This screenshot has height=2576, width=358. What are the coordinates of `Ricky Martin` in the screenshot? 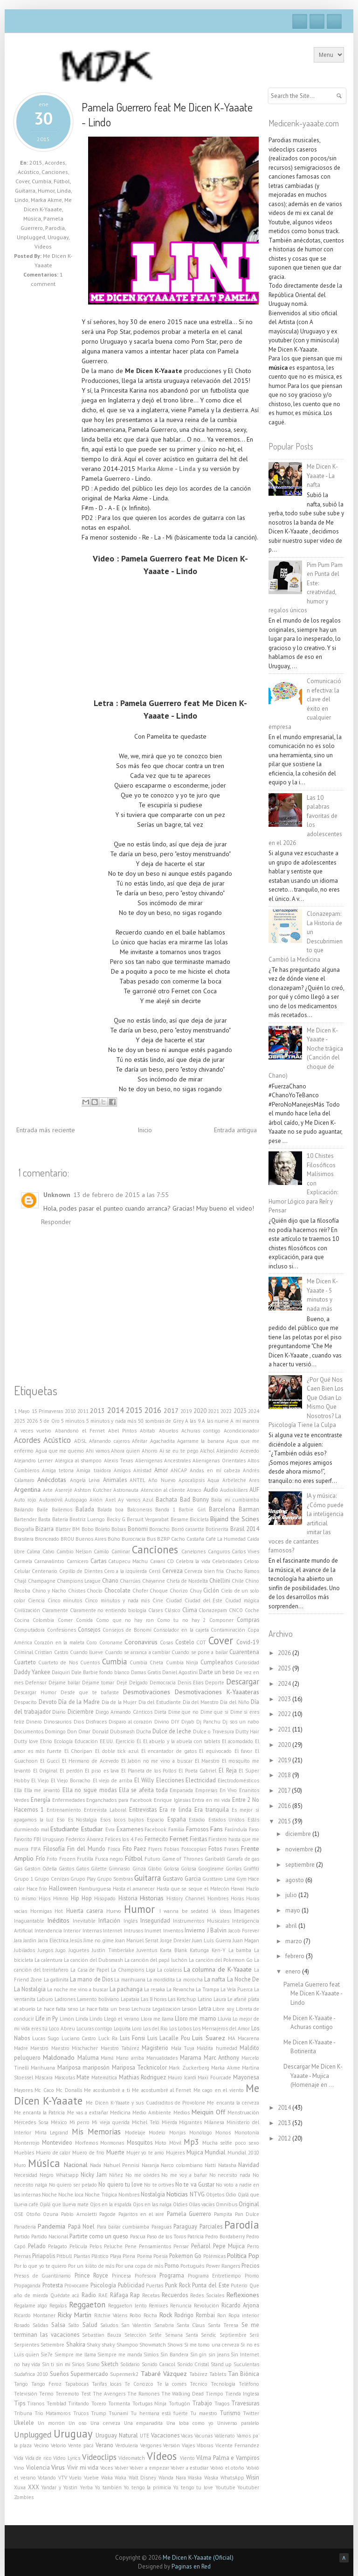 It's located at (74, 2315).